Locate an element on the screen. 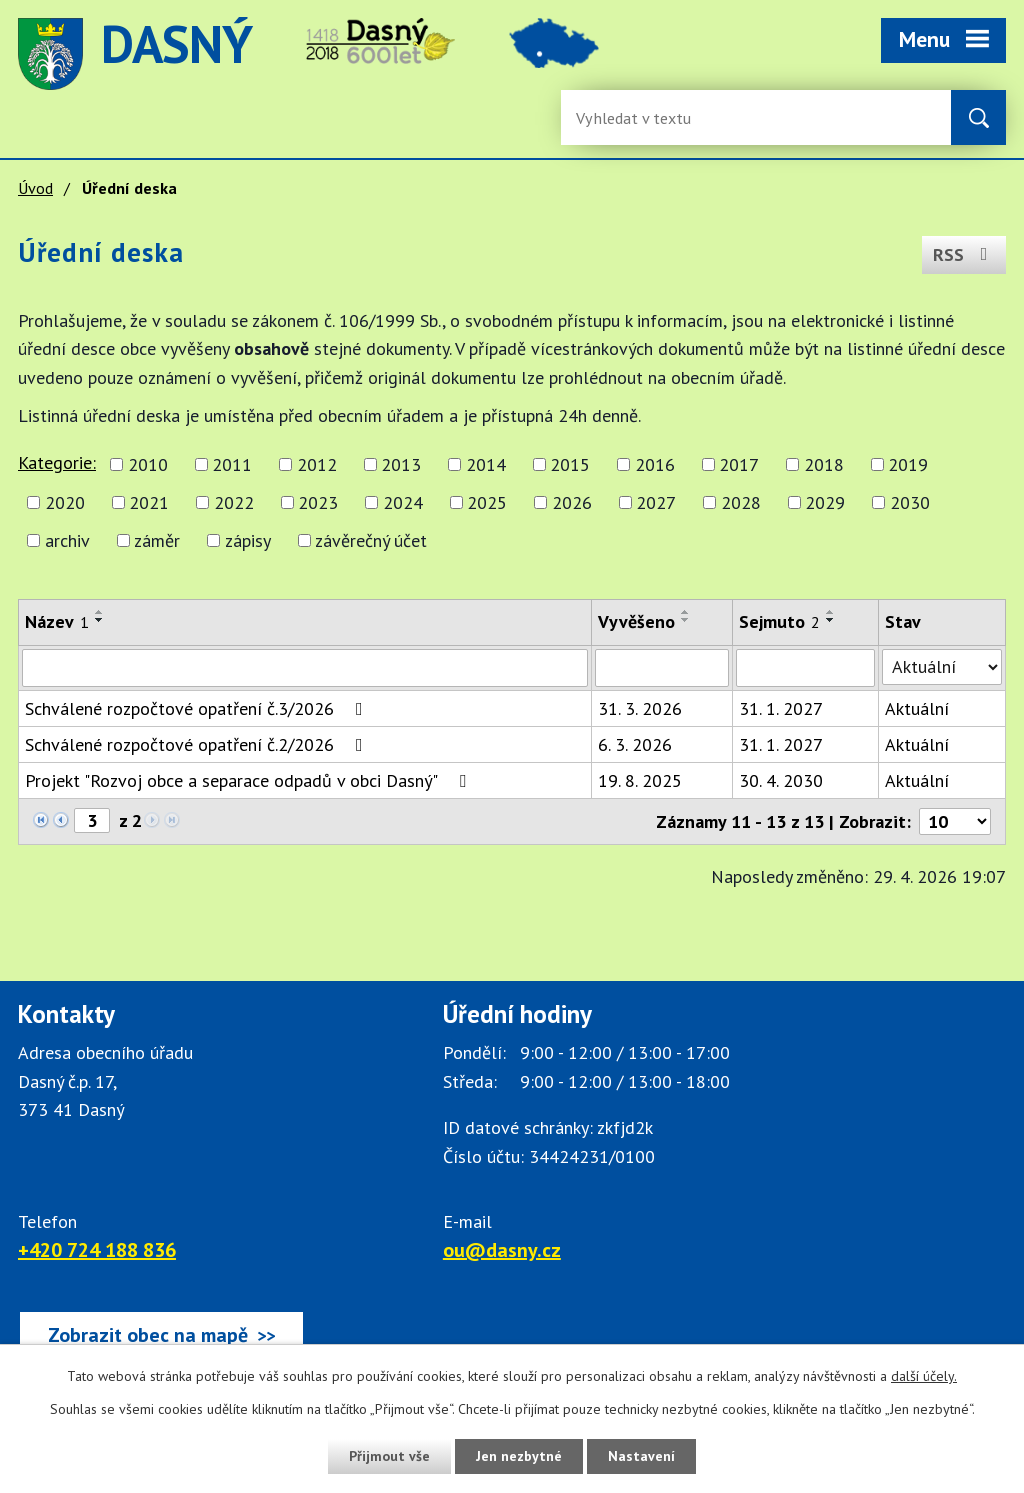  6. 3. 2026 is located at coordinates (635, 744).